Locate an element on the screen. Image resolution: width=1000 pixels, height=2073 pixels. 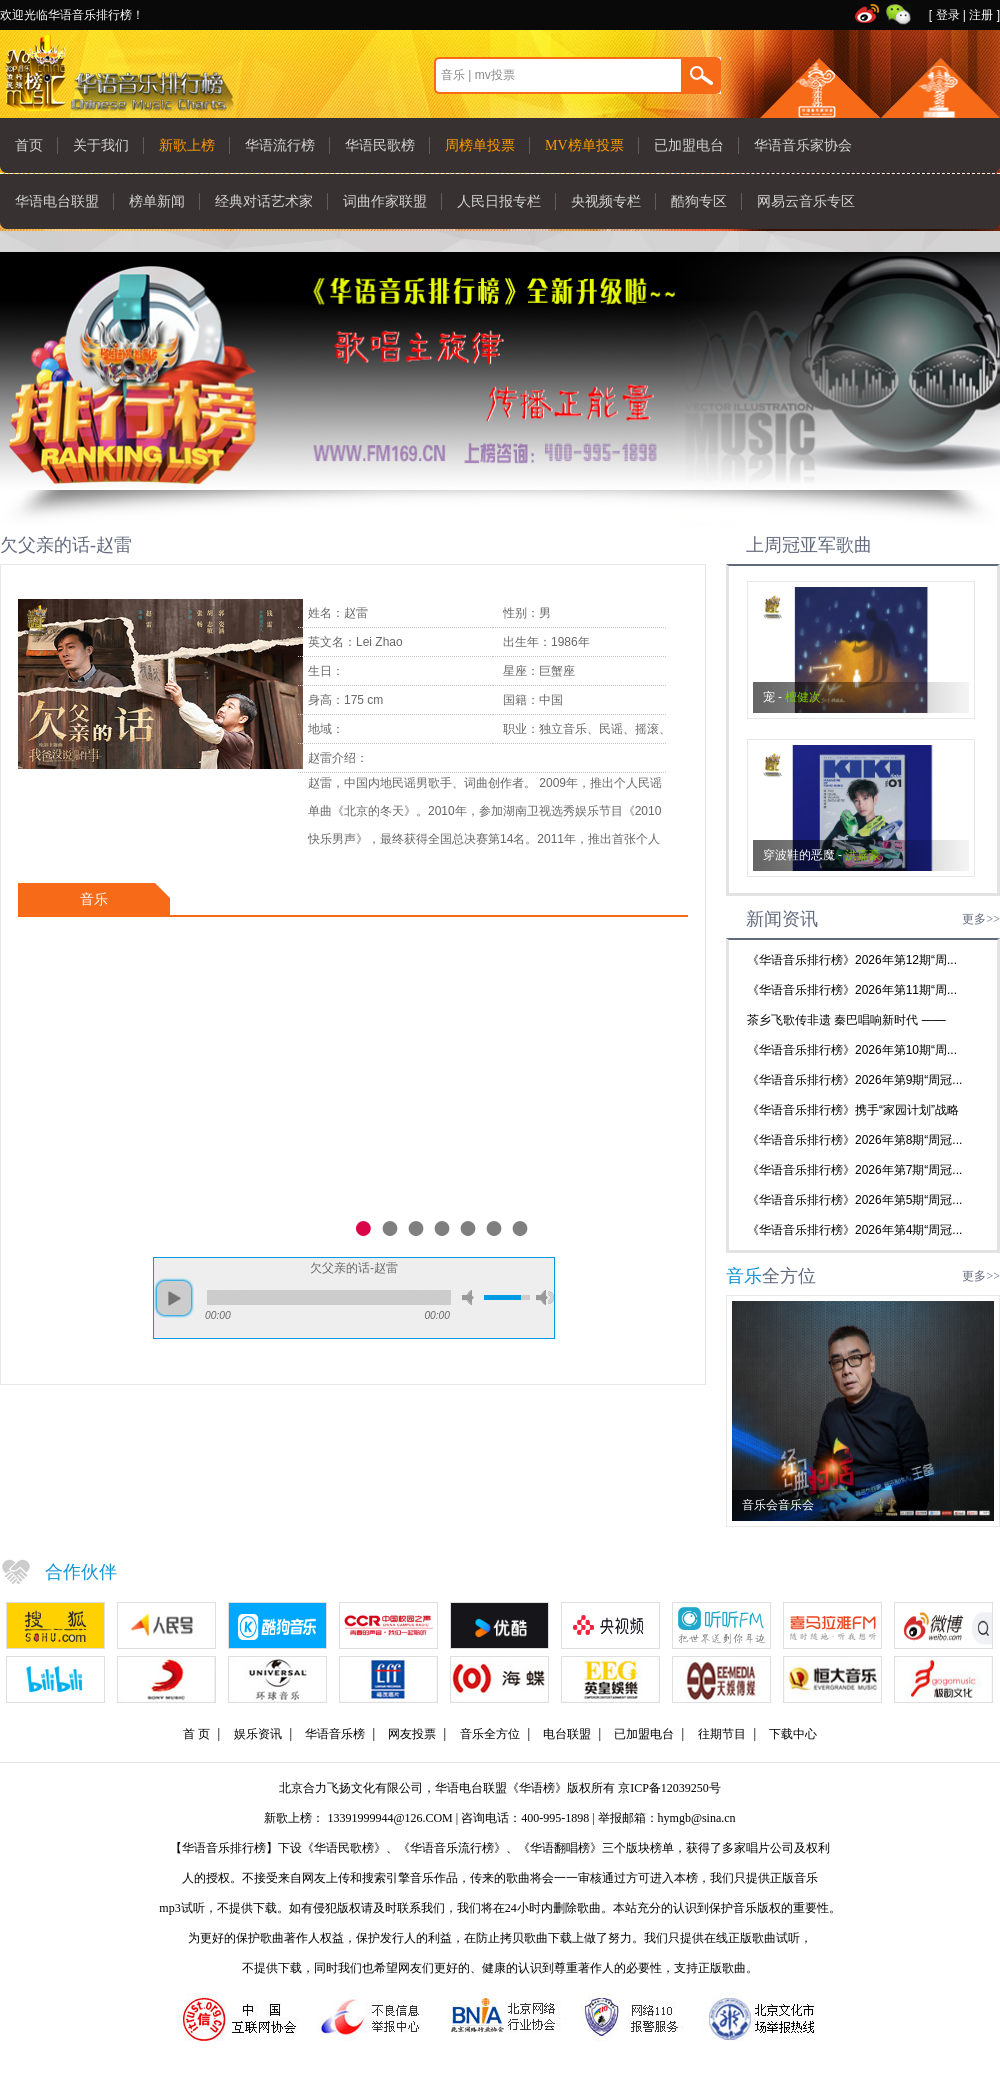
词曲作家联盟 is located at coordinates (385, 201).